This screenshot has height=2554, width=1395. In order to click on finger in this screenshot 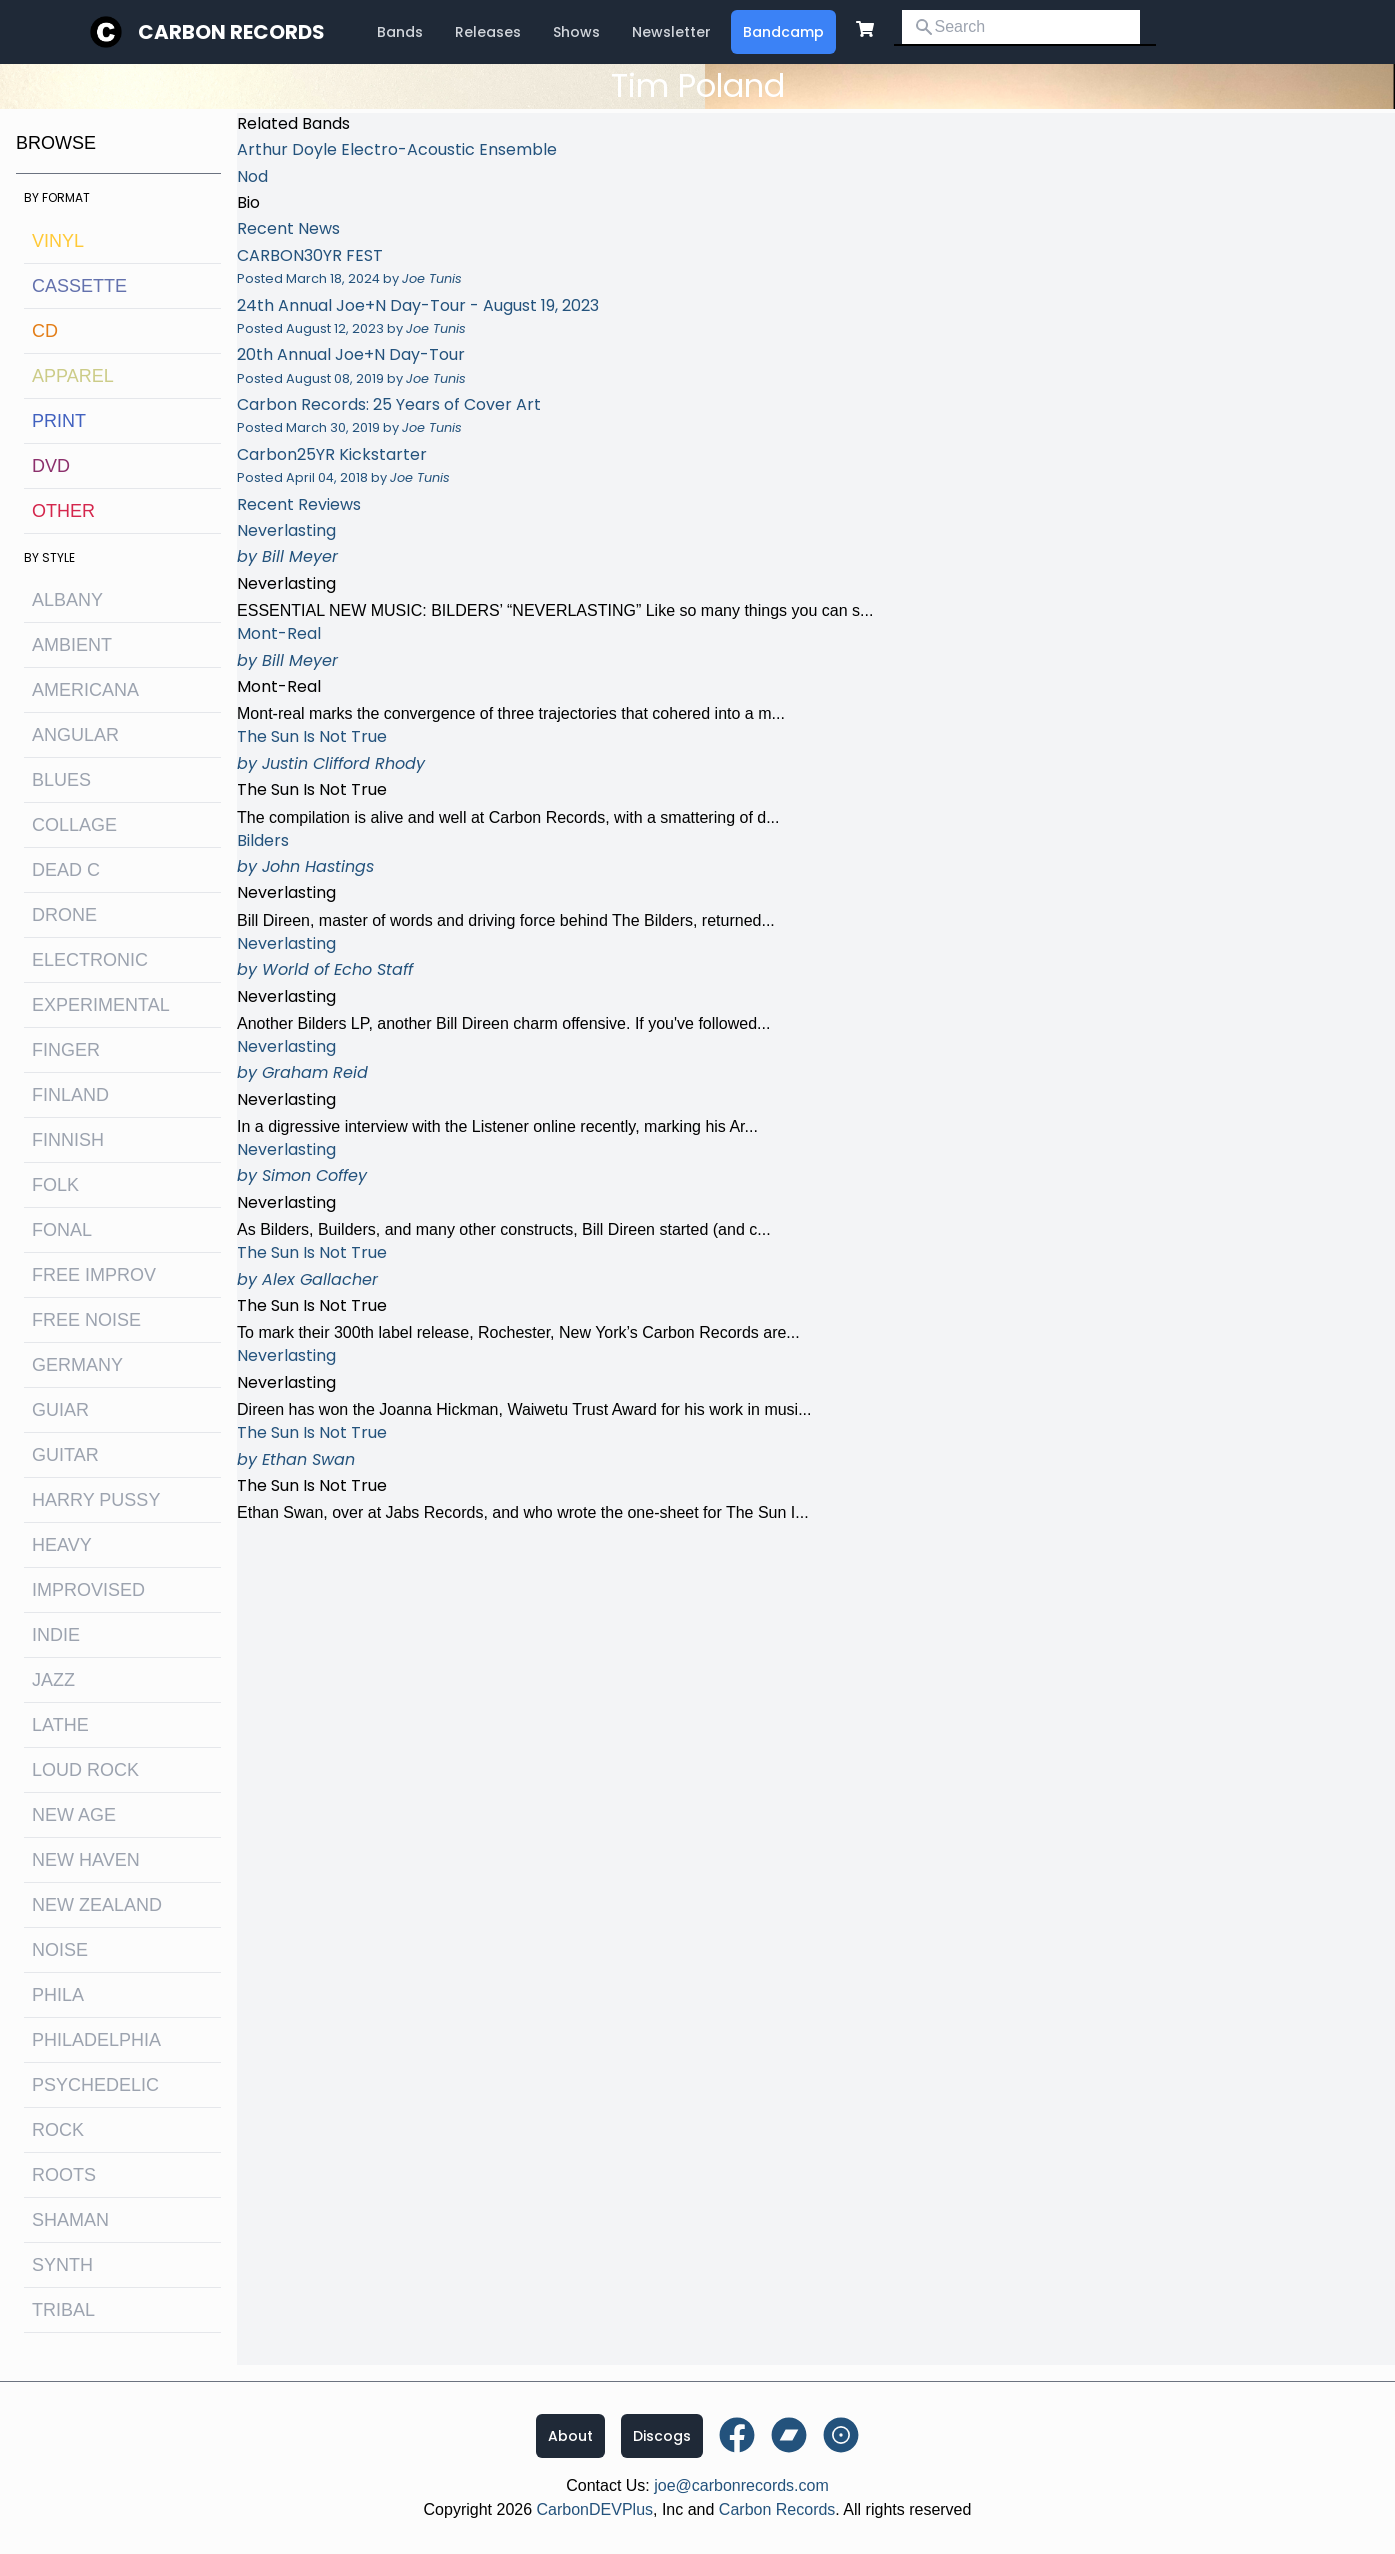, I will do `click(66, 1050)`.